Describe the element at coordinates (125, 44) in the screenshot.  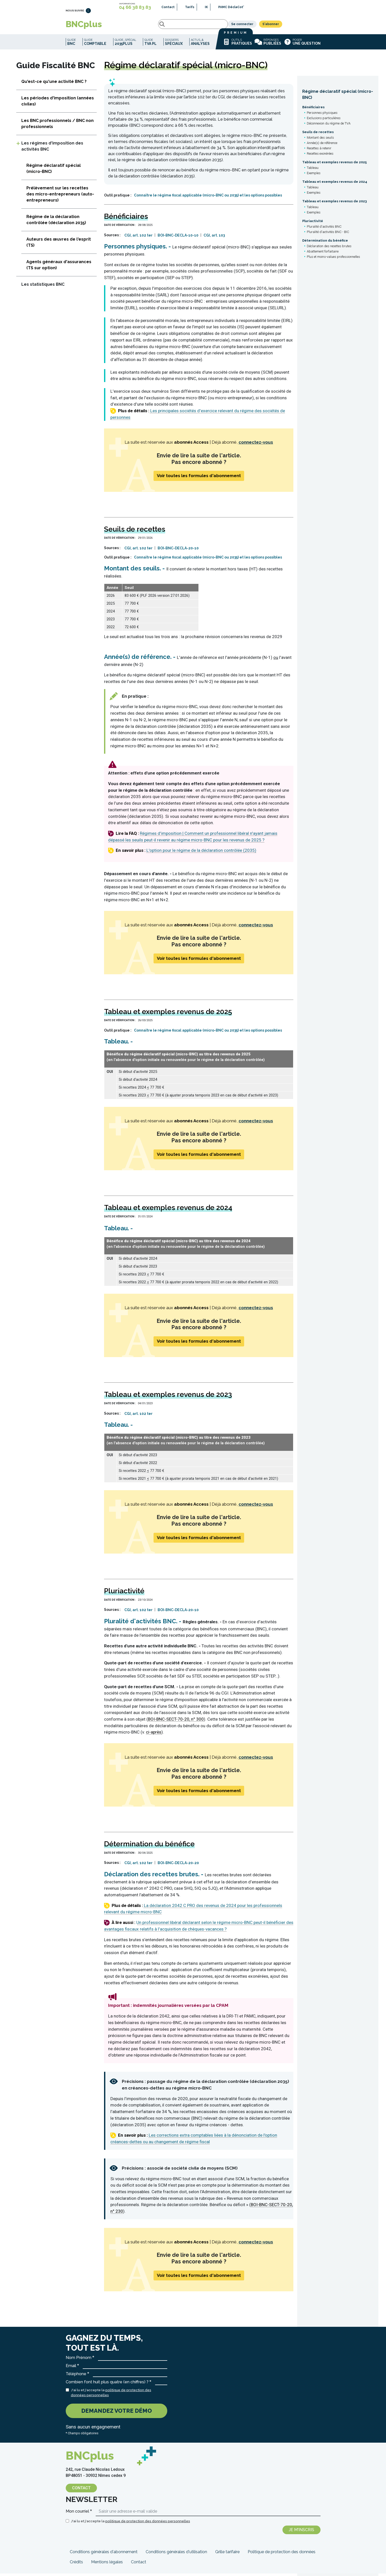
I see `Guide_spécial` at that location.